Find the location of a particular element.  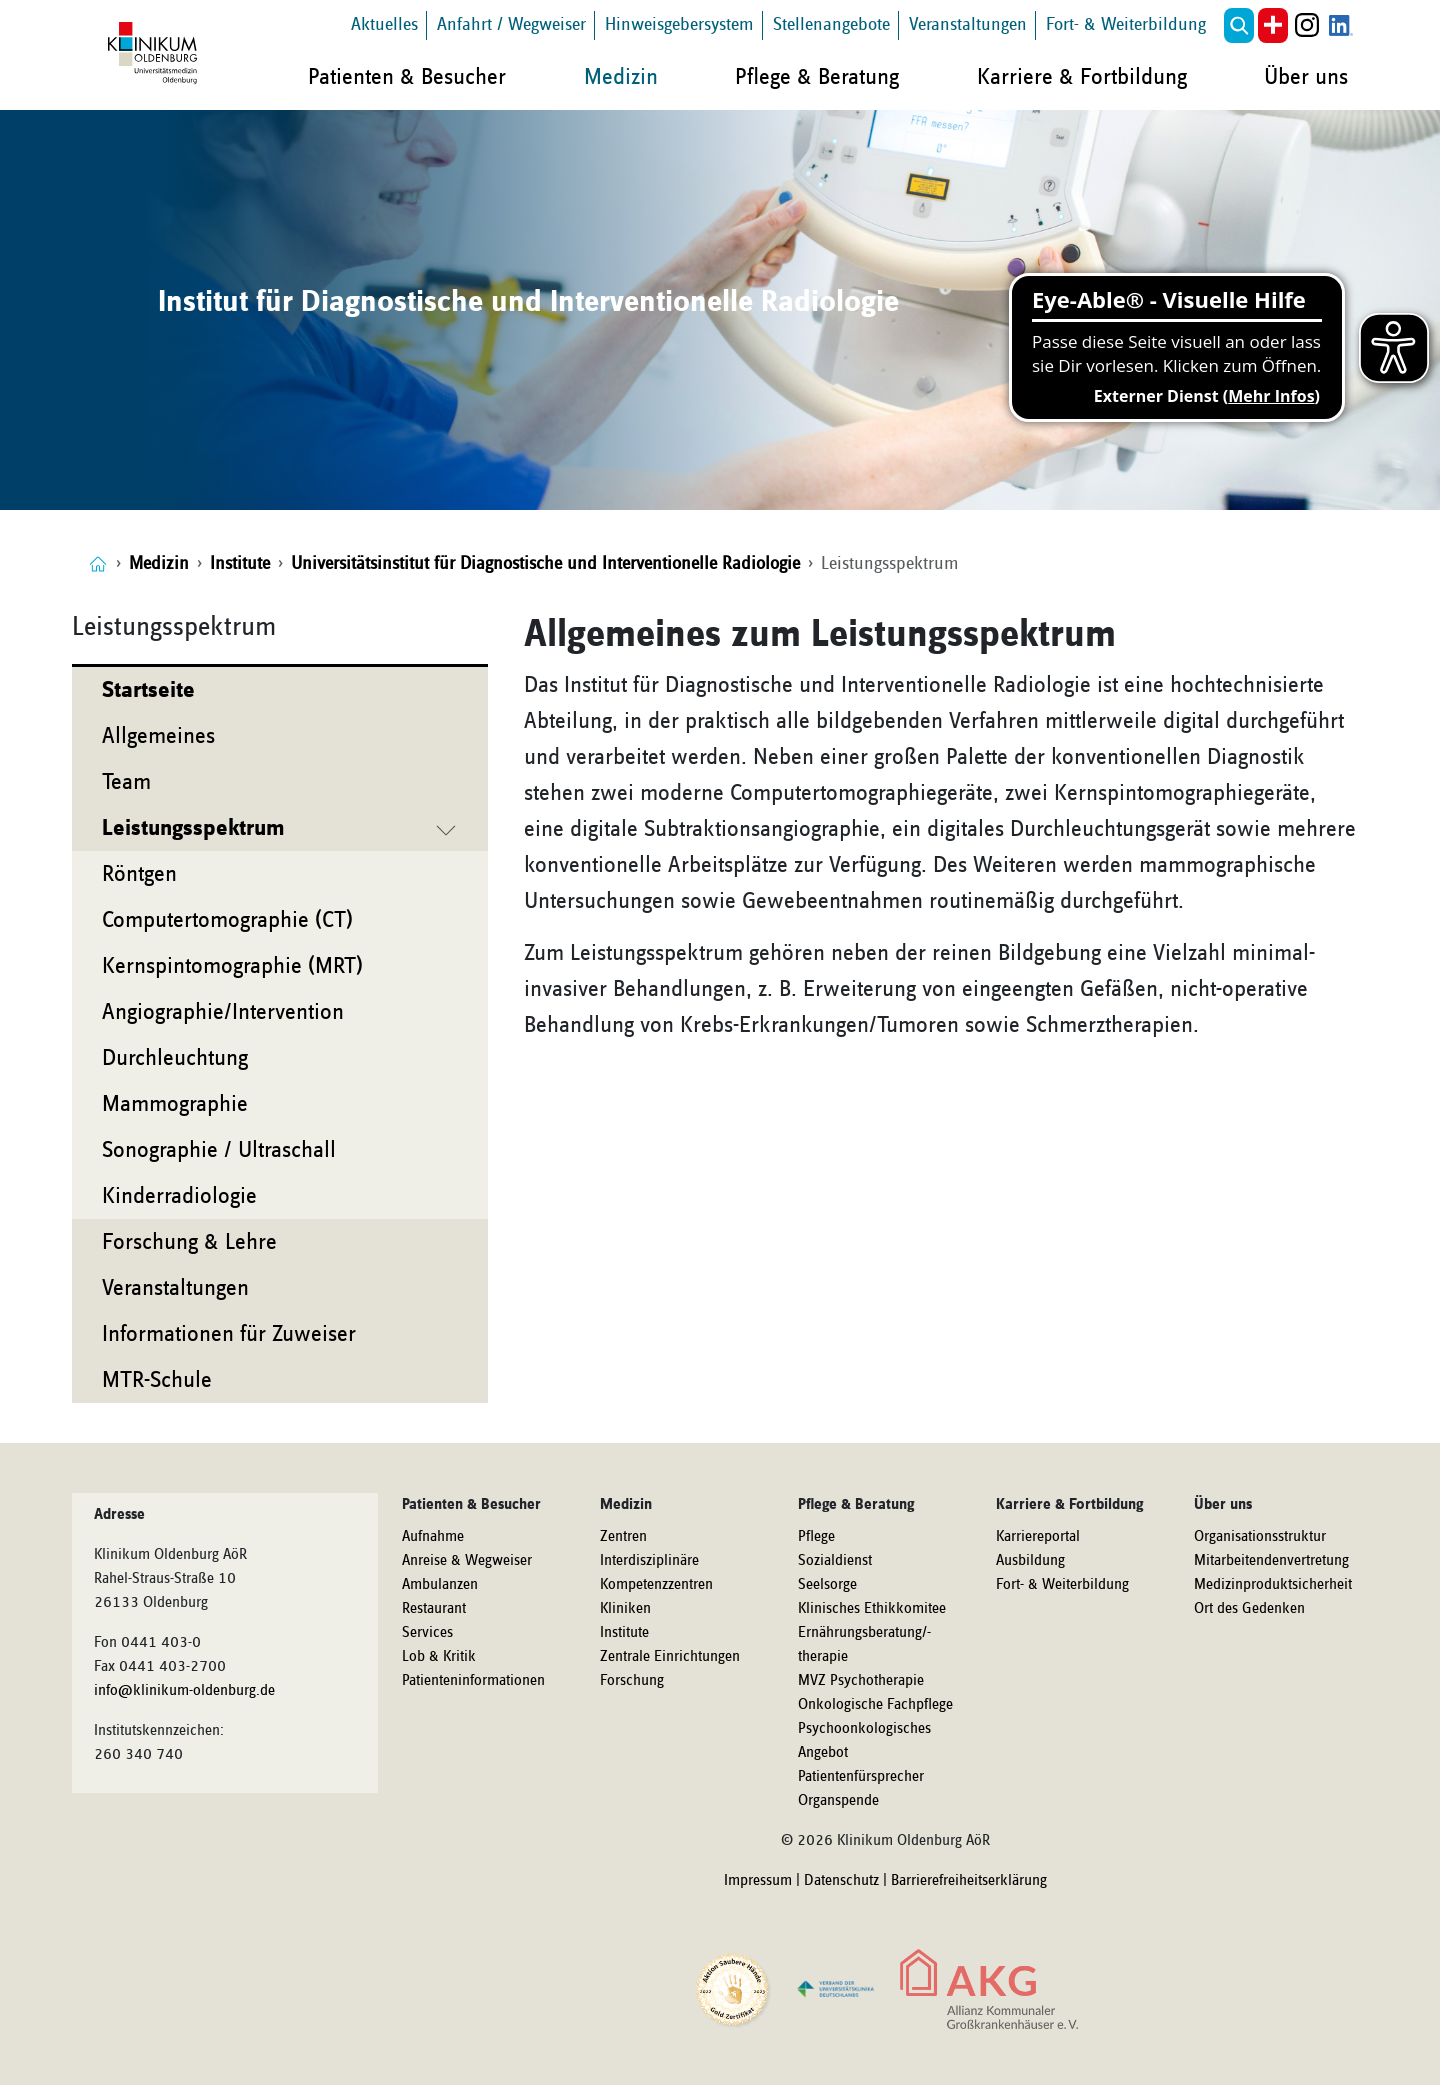

Ort des Gedenken is located at coordinates (1249, 1609).